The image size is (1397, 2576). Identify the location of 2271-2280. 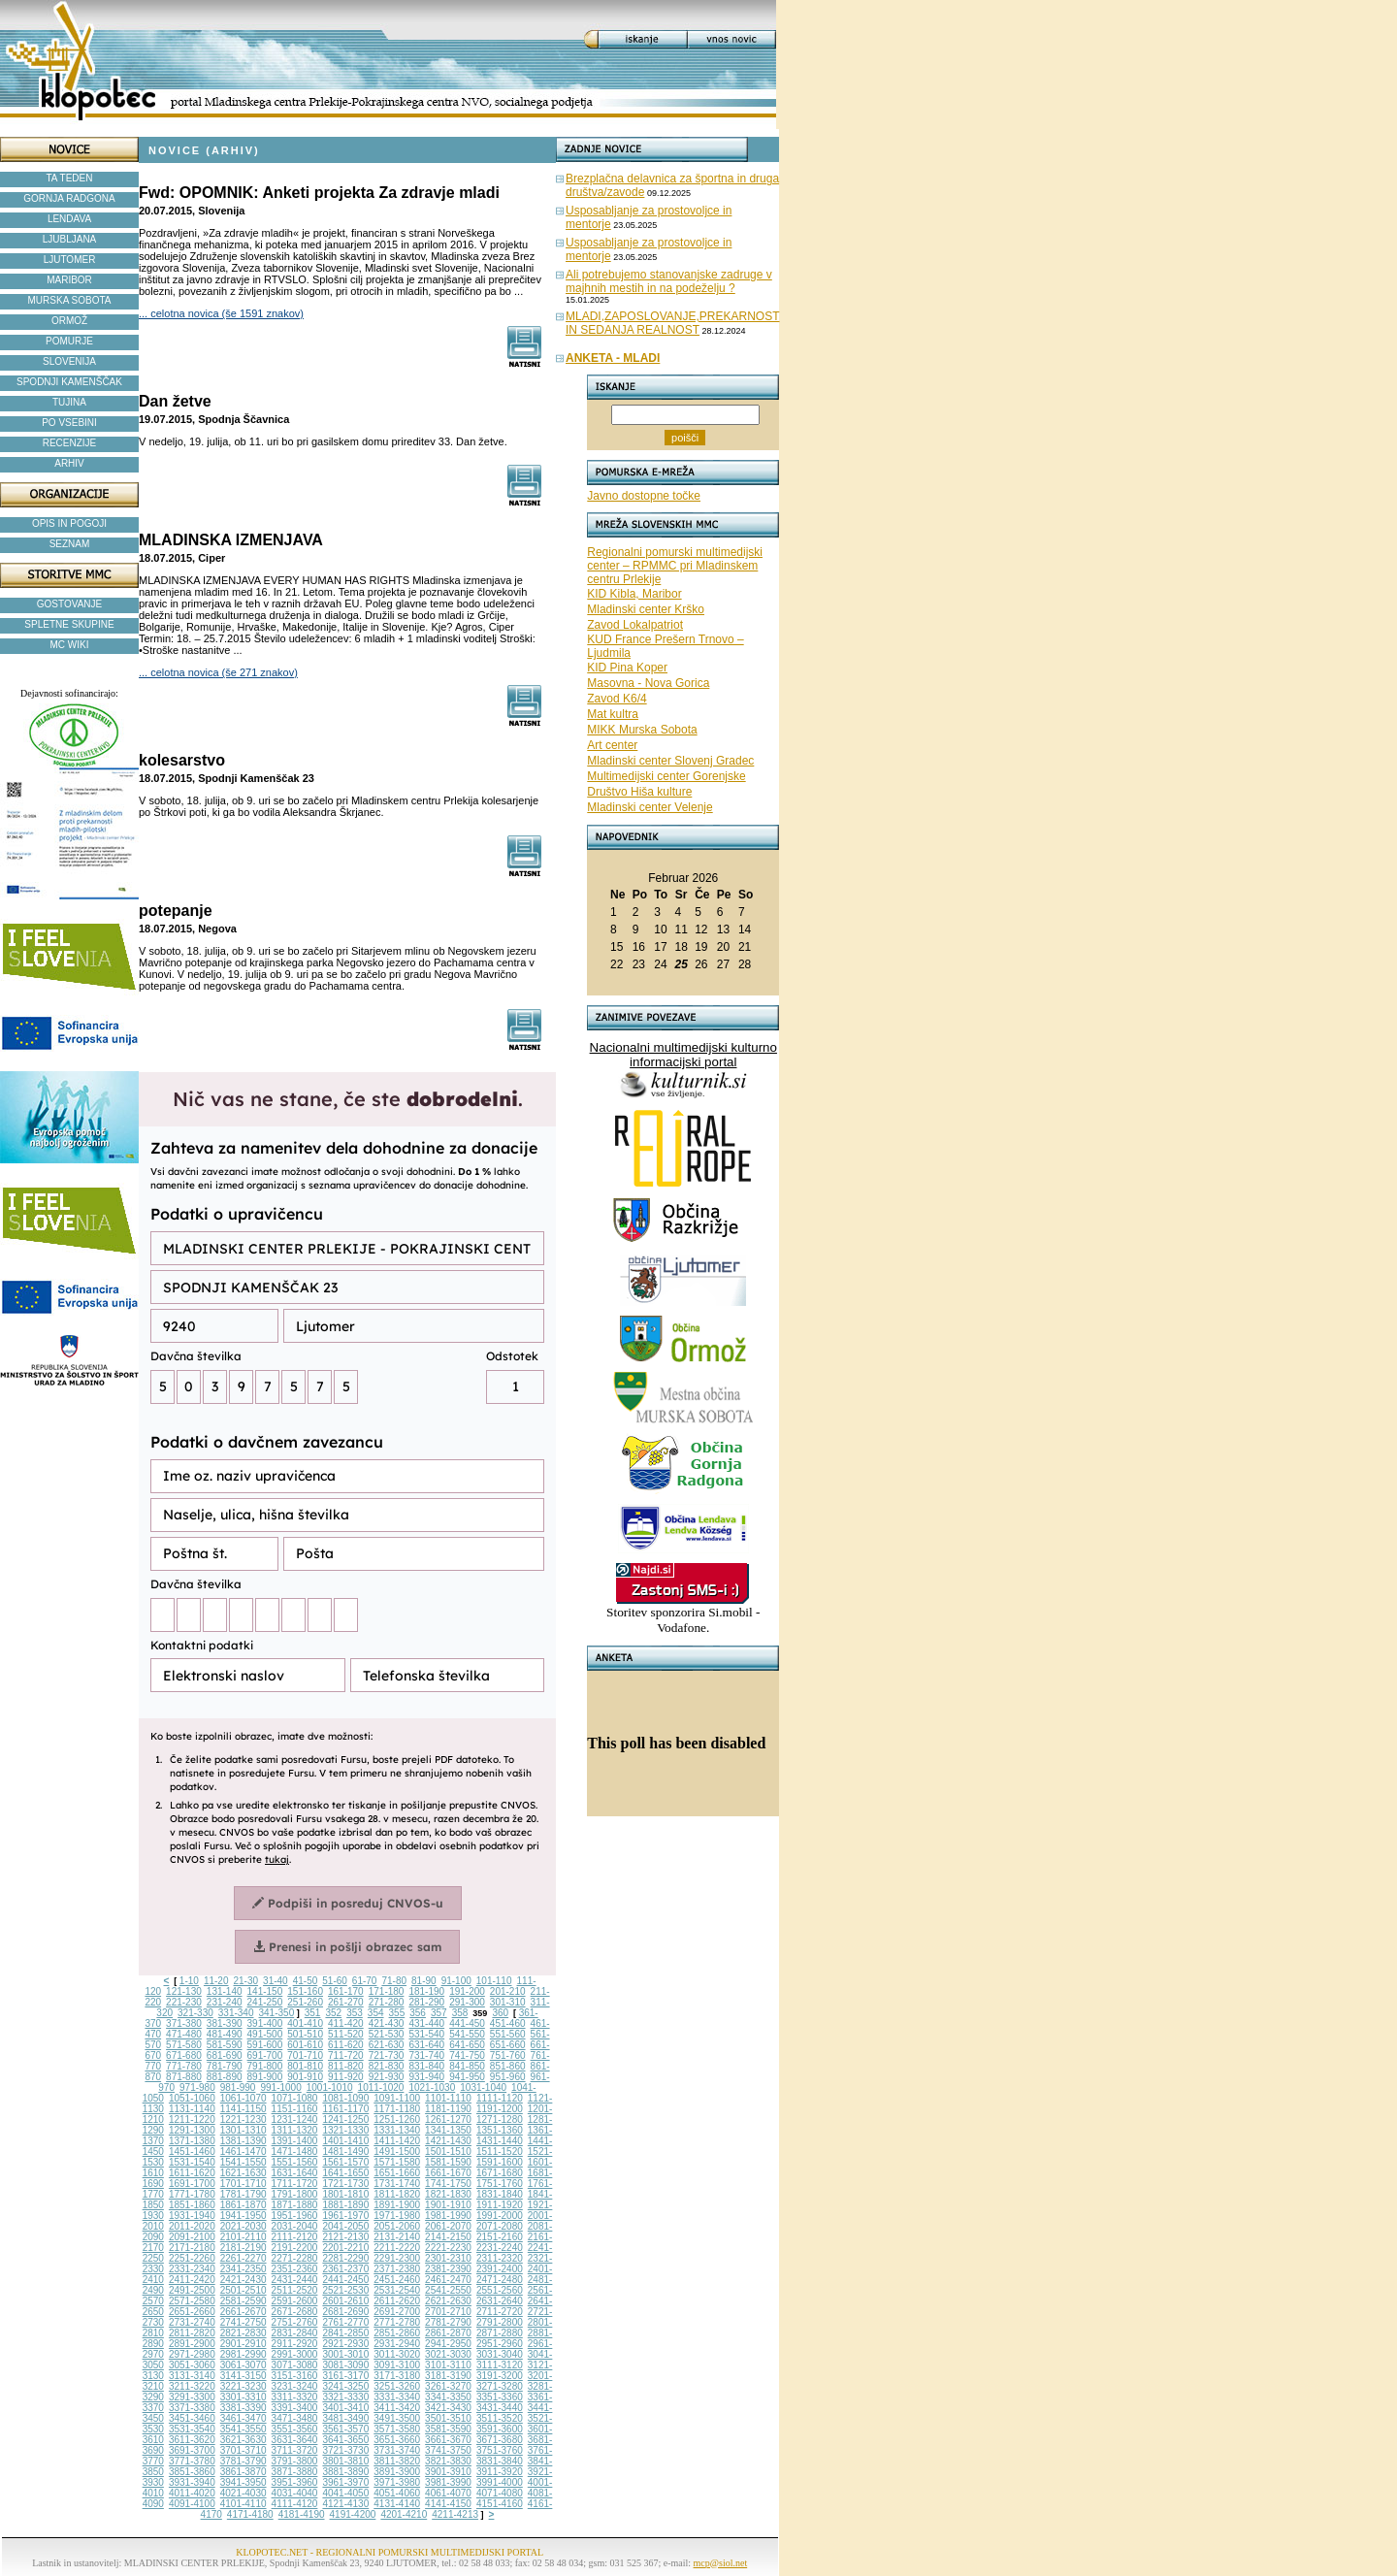
(295, 2258).